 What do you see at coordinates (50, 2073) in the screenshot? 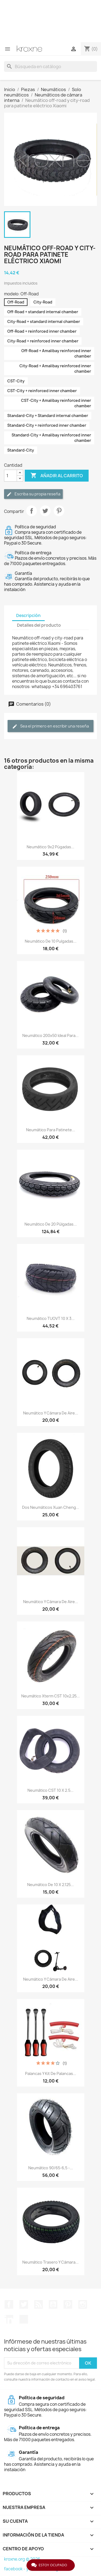
I see `Palancas y kit de palancas...` at bounding box center [50, 2073].